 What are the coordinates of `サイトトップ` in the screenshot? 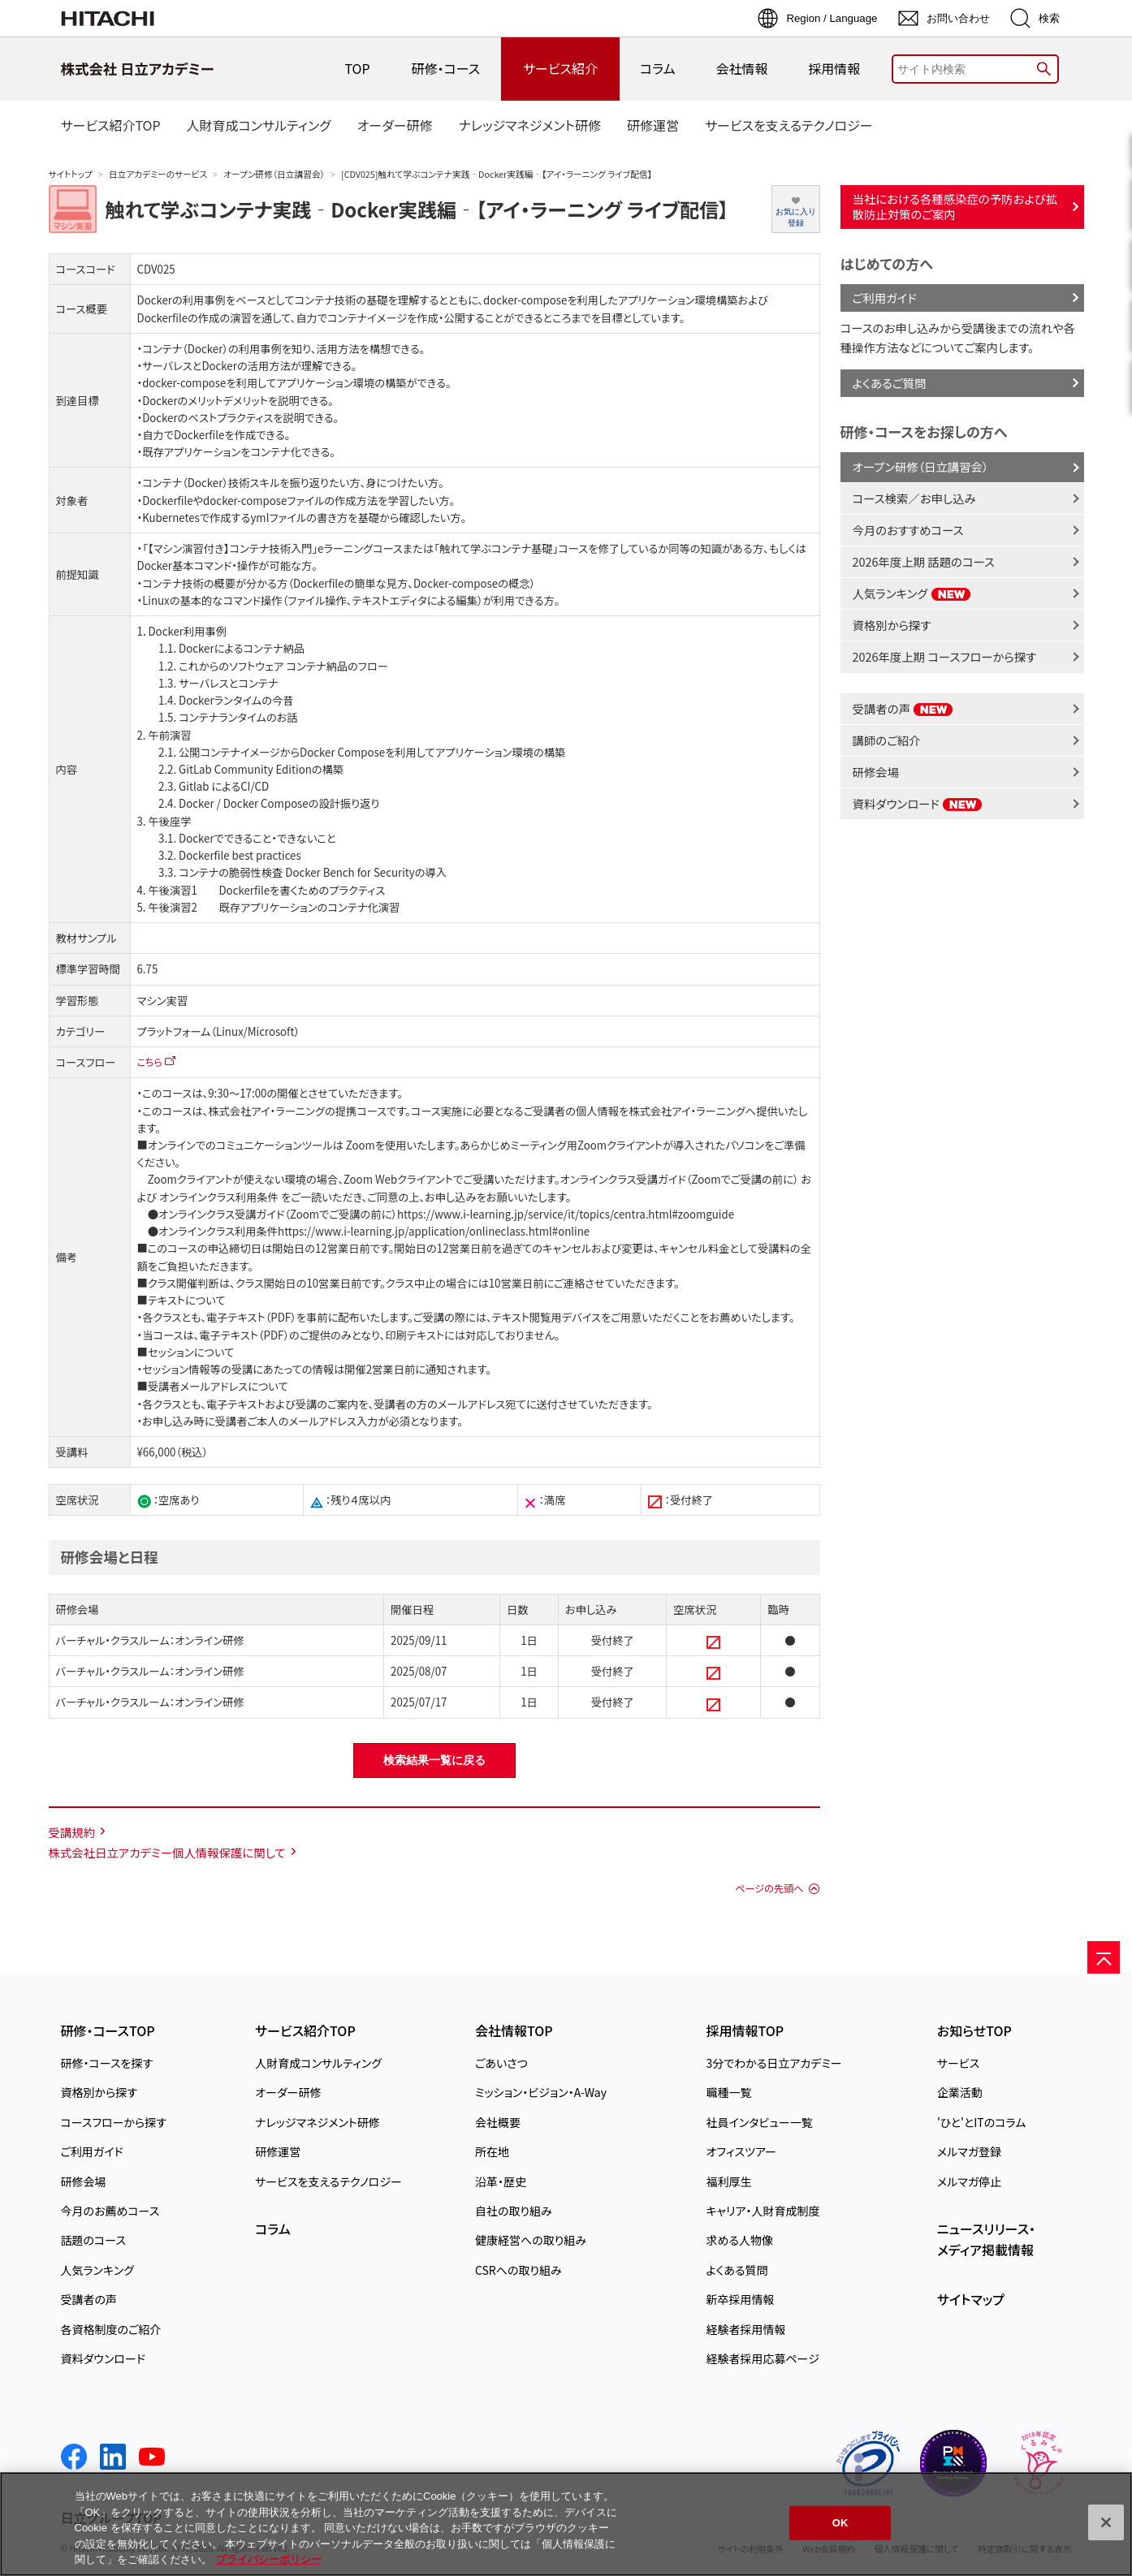 It's located at (71, 174).